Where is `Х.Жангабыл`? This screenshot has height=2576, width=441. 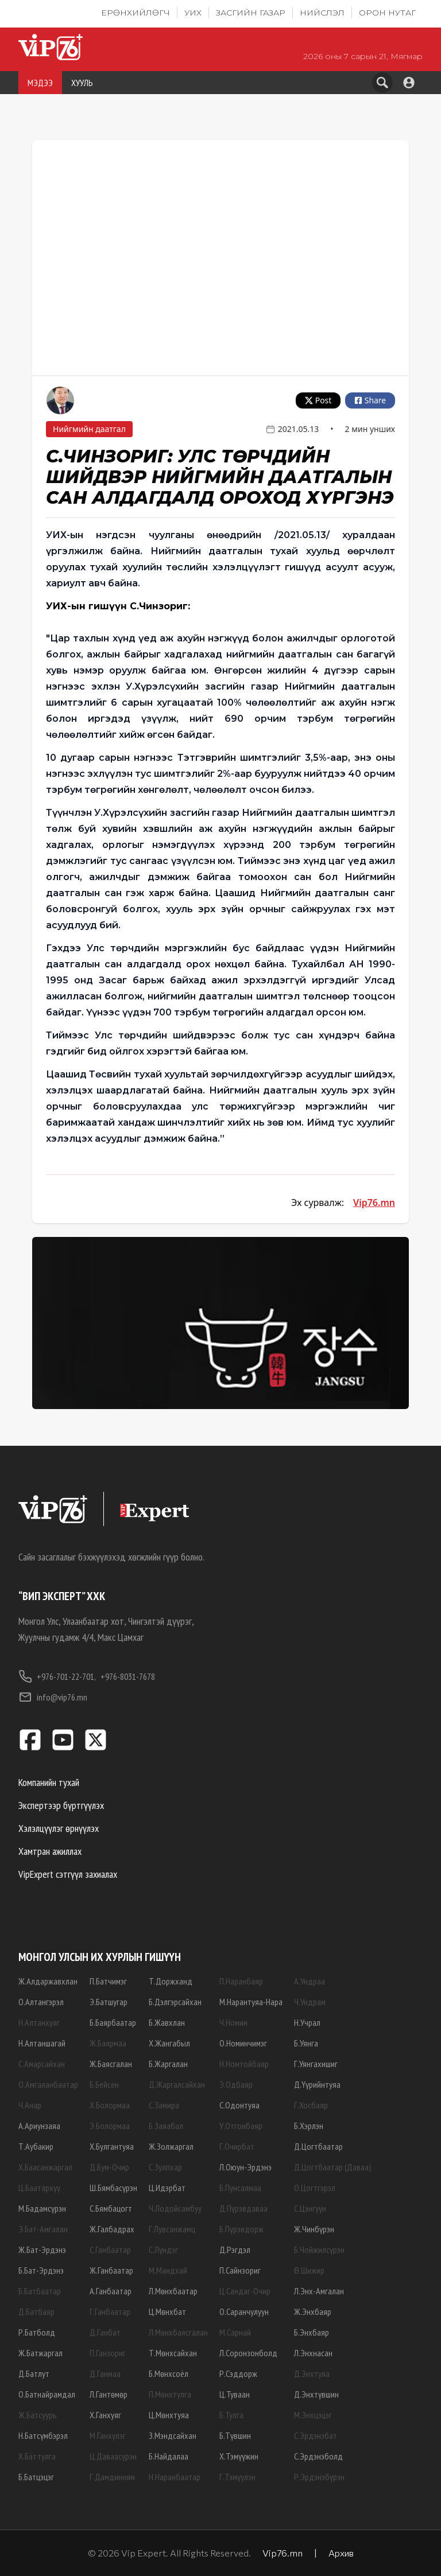 Х.Жангабыл is located at coordinates (169, 2043).